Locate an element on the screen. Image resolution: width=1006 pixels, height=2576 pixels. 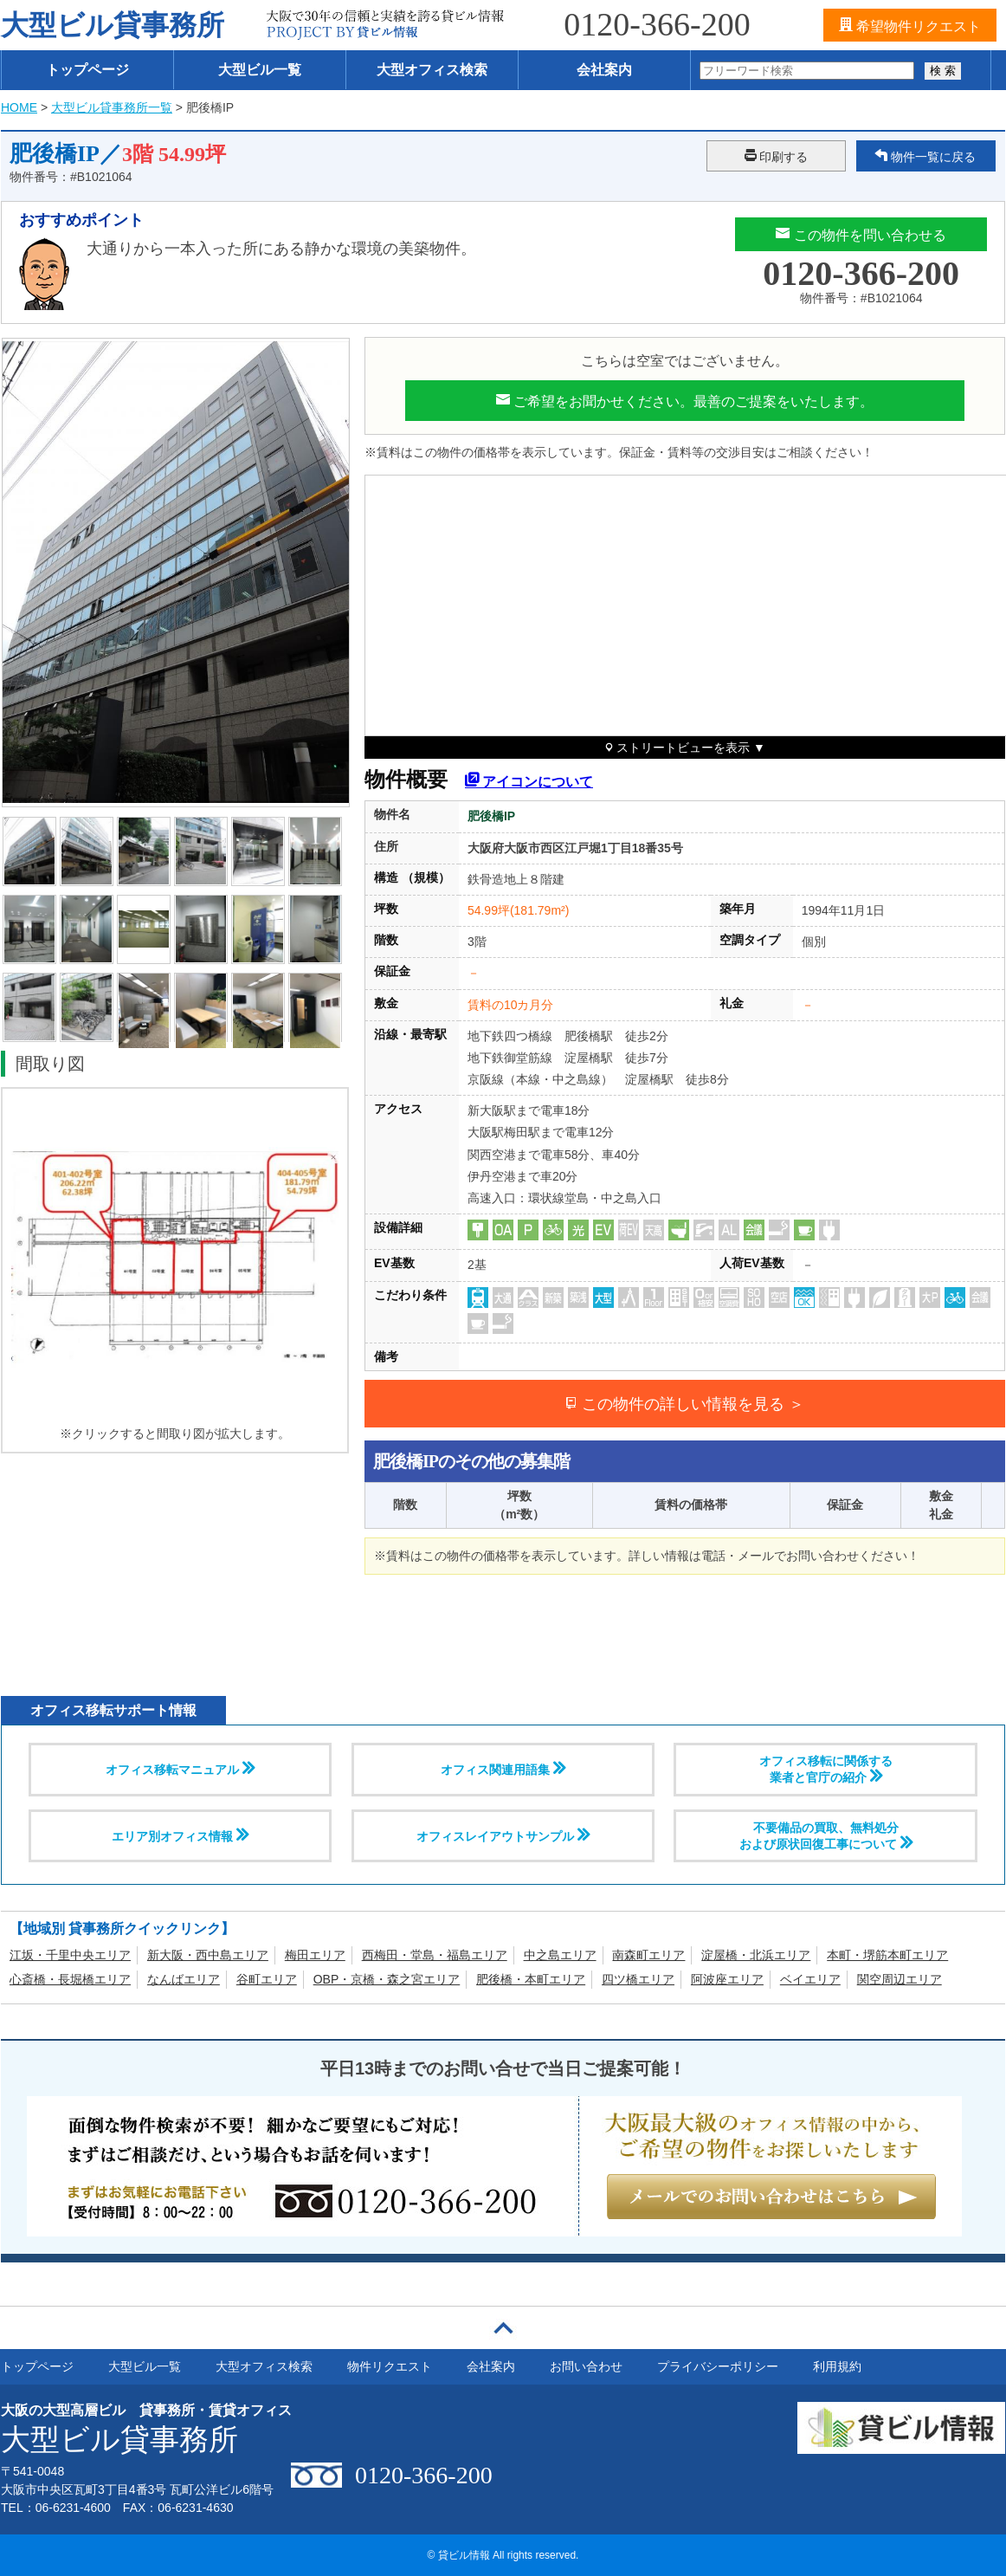
印刷する is located at coordinates (777, 156).